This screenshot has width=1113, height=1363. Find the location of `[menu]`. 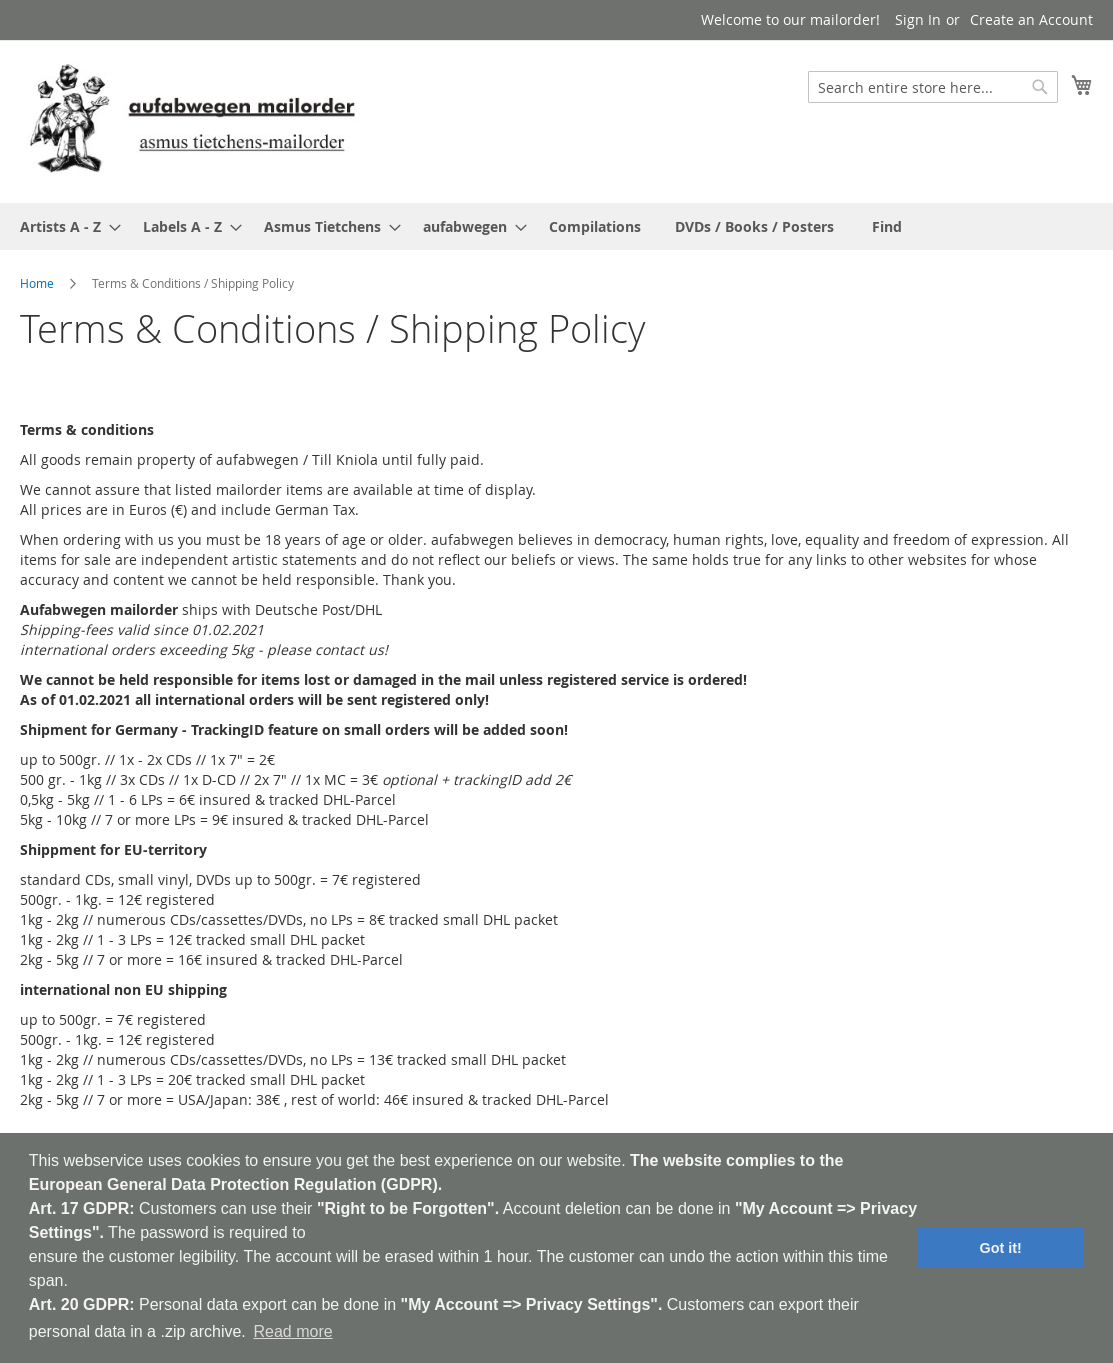

[menu] is located at coordinates (556, 226).